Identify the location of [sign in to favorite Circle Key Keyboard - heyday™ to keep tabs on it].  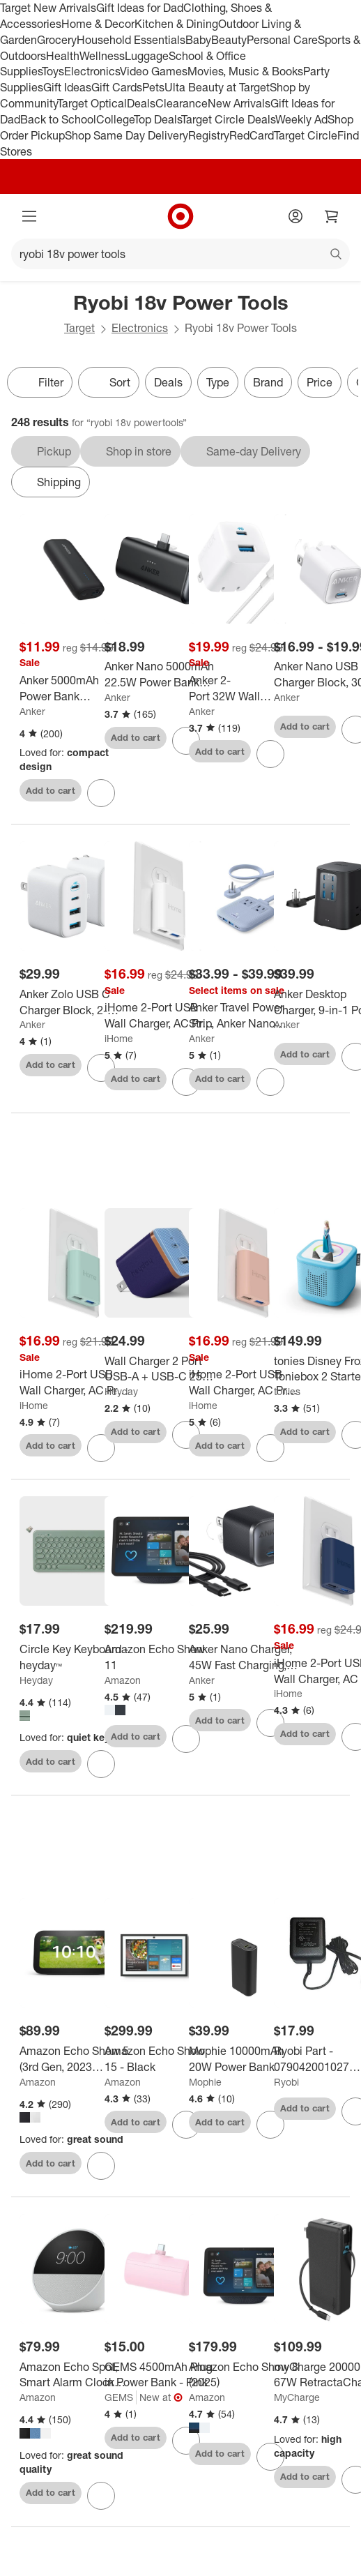
(101, 1764).